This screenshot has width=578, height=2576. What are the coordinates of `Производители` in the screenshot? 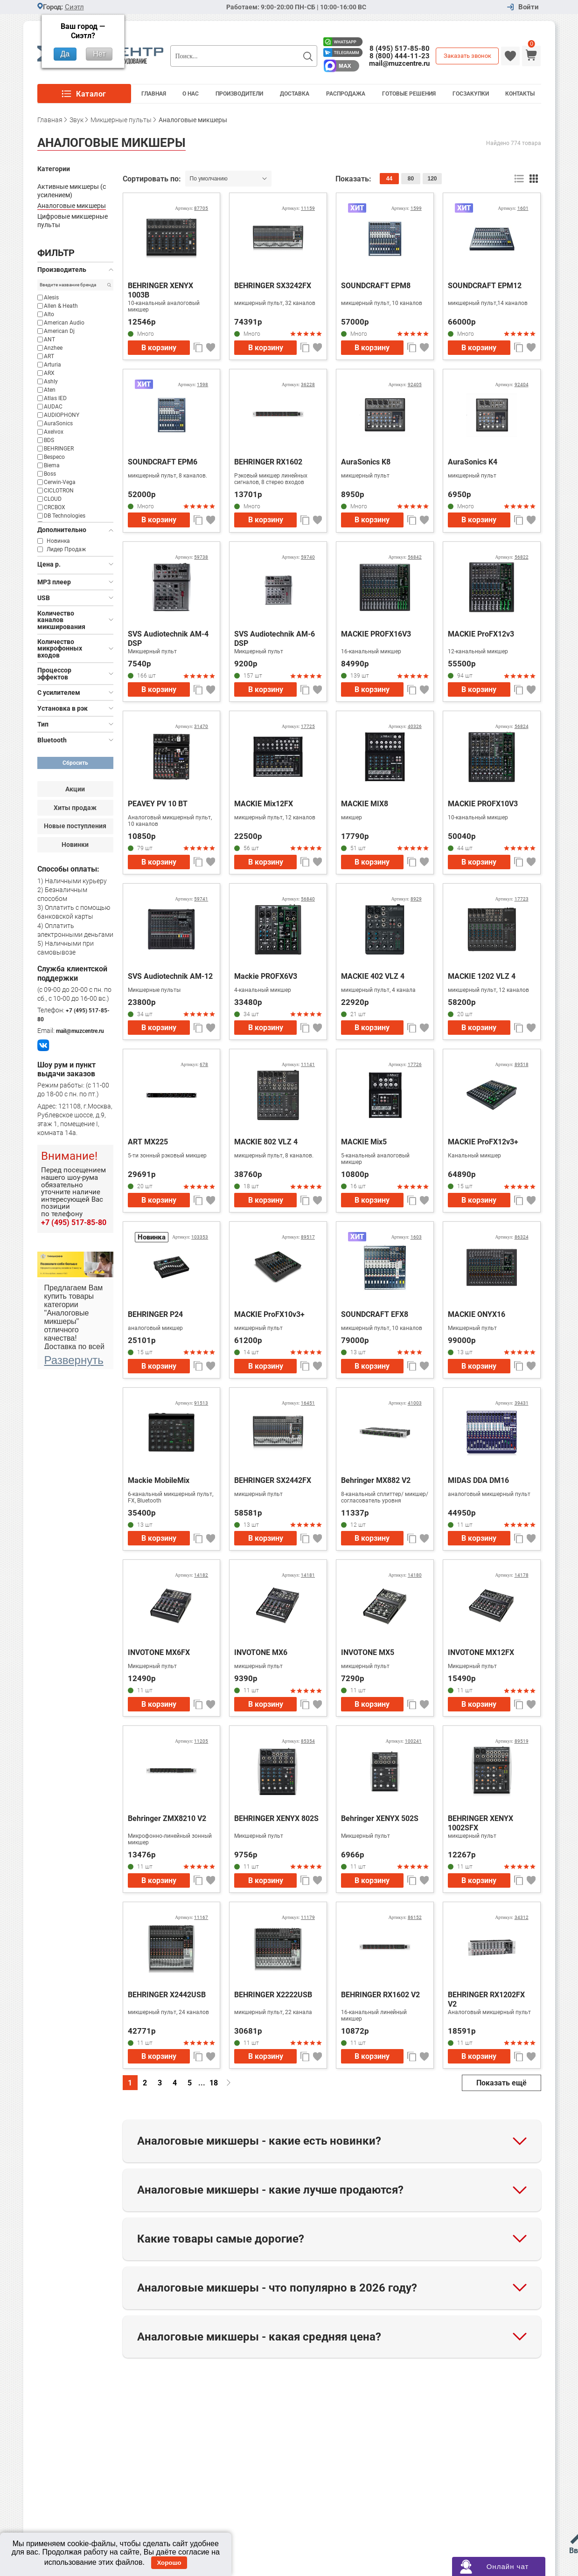 It's located at (239, 93).